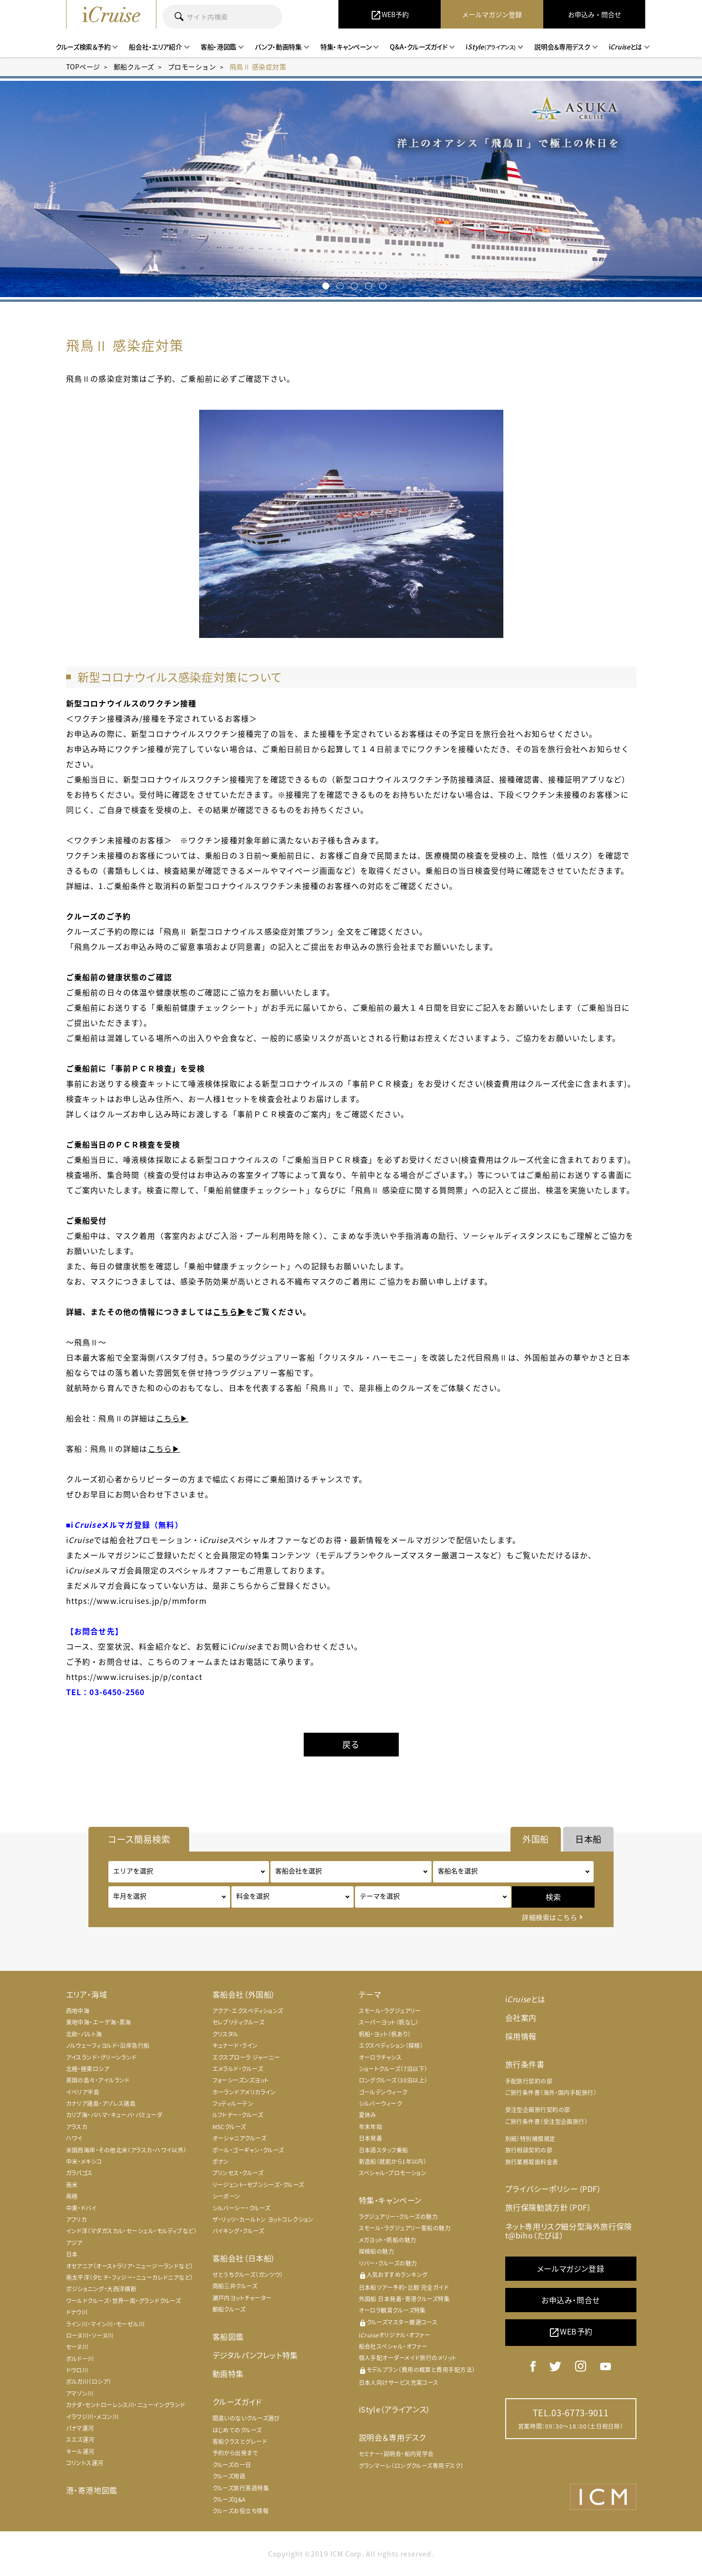 The image size is (702, 2576). What do you see at coordinates (537, 2109) in the screenshot?
I see `受注型企画旅行契約の部` at bounding box center [537, 2109].